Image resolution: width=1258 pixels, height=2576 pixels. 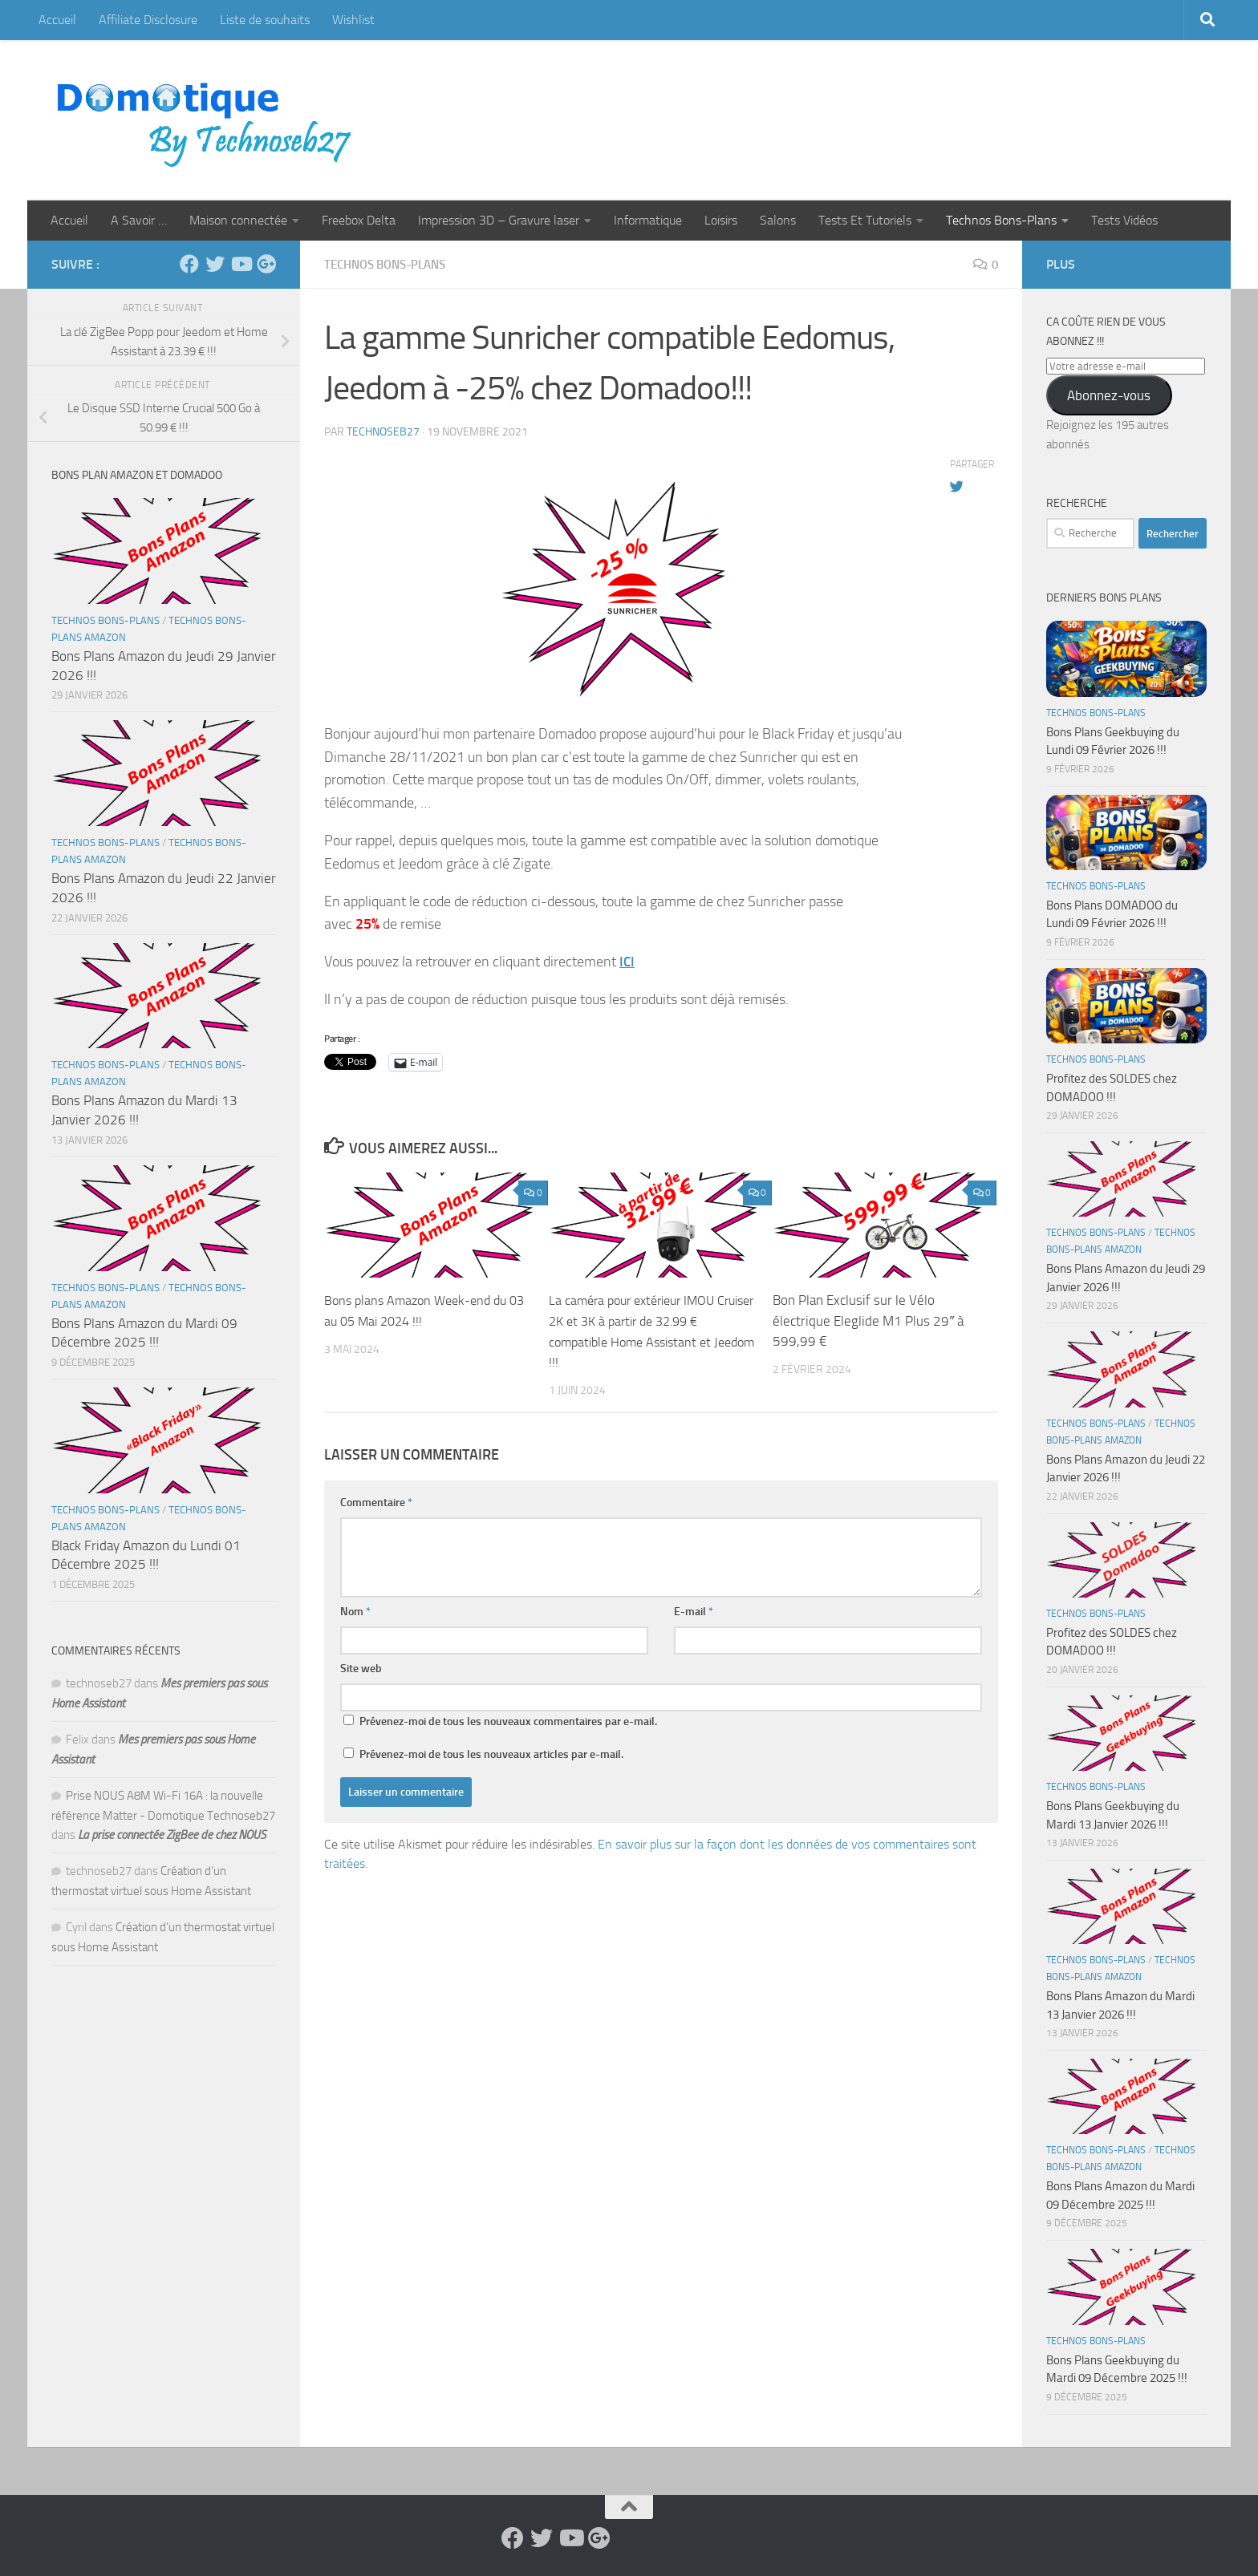 What do you see at coordinates (648, 220) in the screenshot?
I see `Informatique` at bounding box center [648, 220].